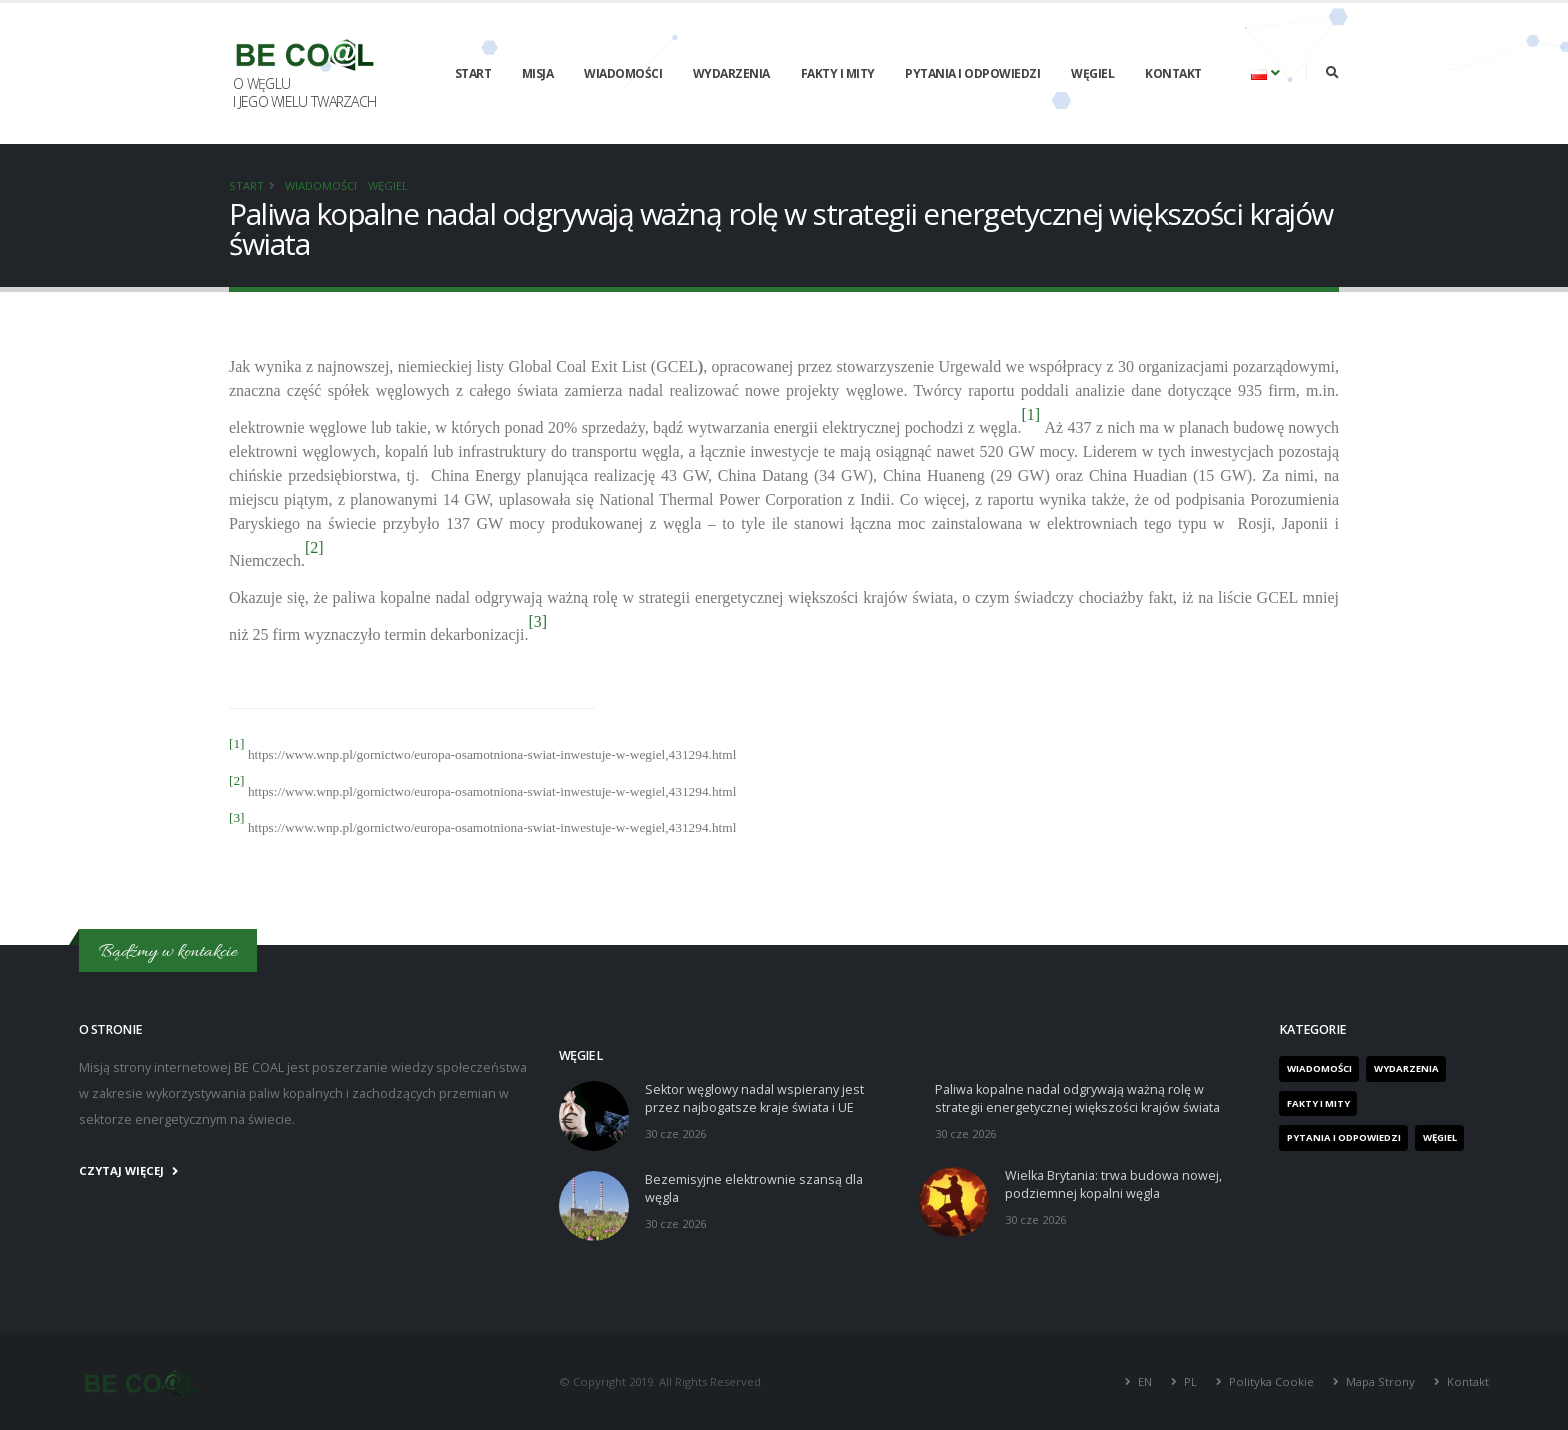  I want to click on Wydarzenia, so click(731, 73).